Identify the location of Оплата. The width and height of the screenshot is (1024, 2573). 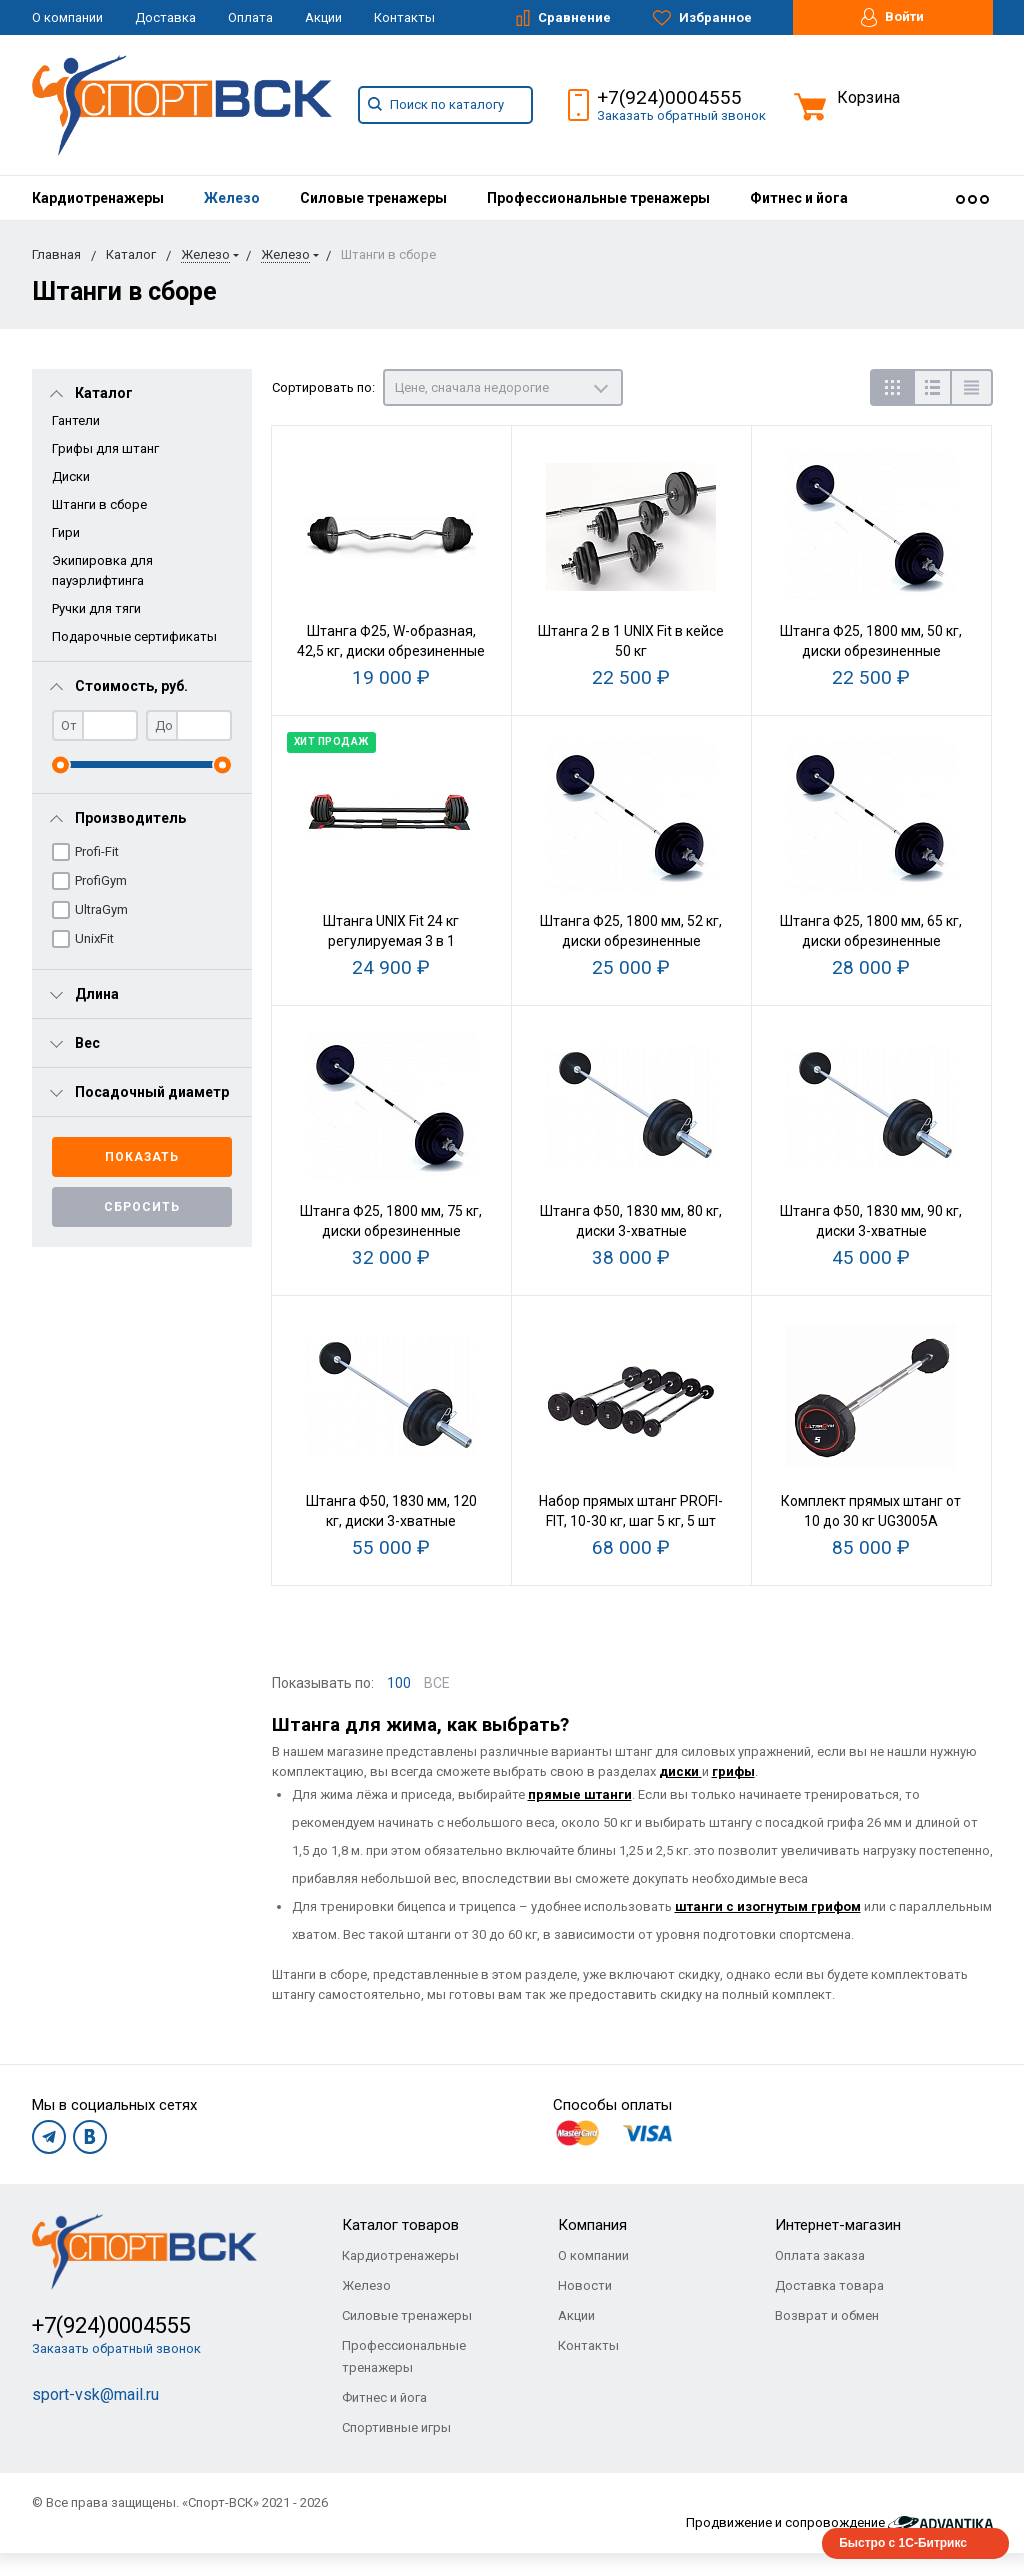
(250, 17).